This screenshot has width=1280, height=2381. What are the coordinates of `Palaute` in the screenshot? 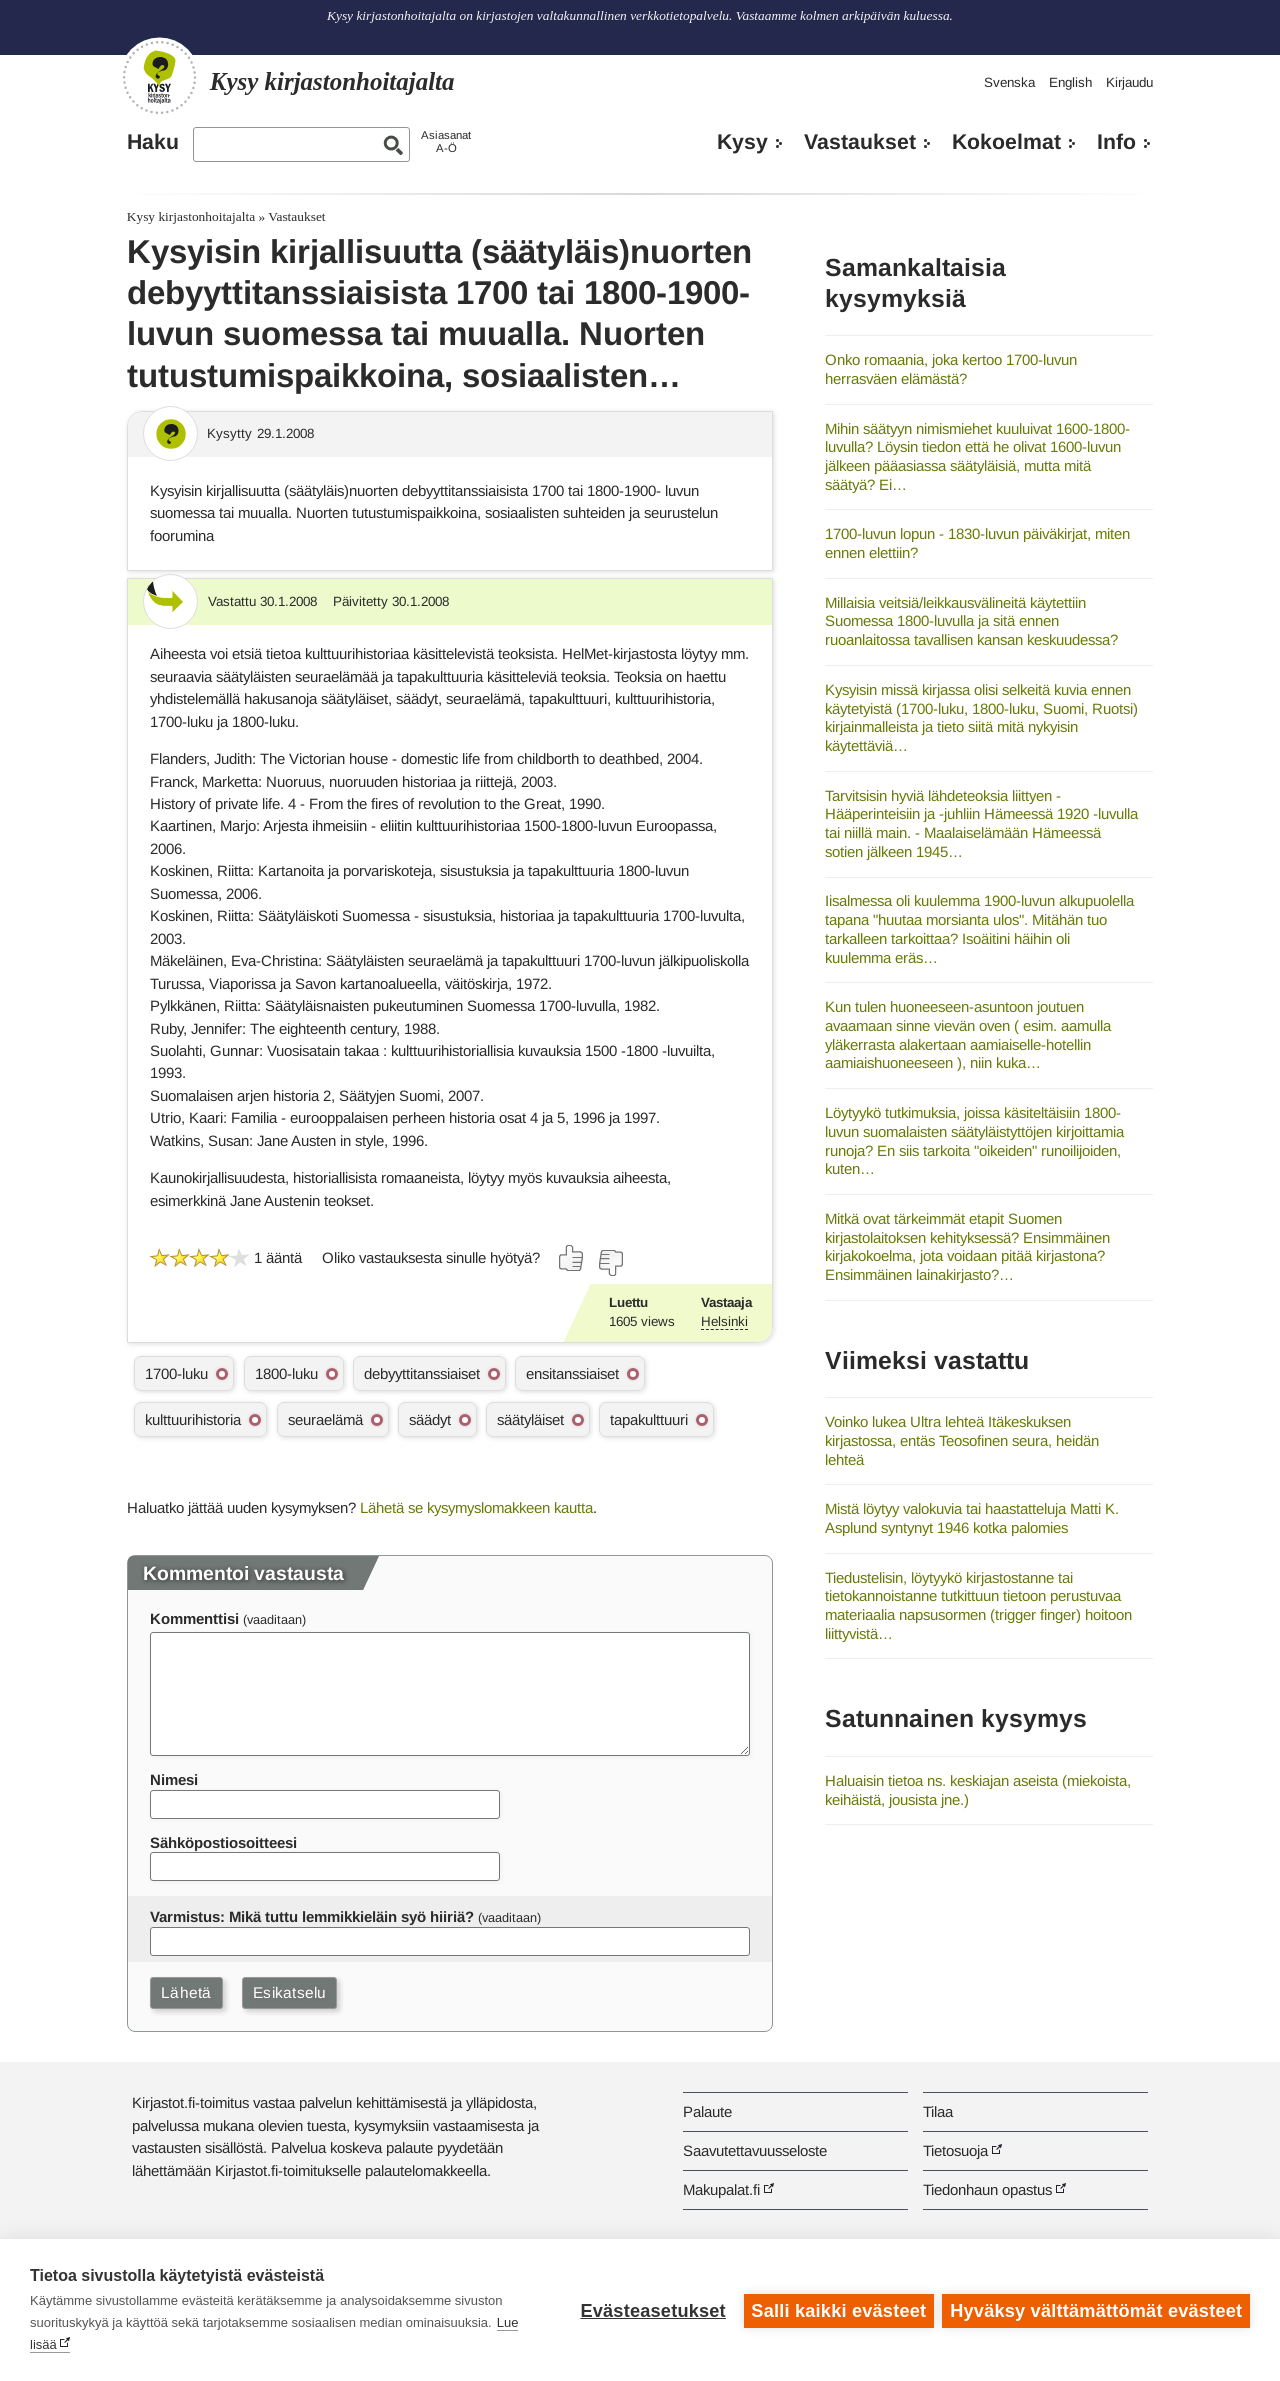 It's located at (707, 2111).